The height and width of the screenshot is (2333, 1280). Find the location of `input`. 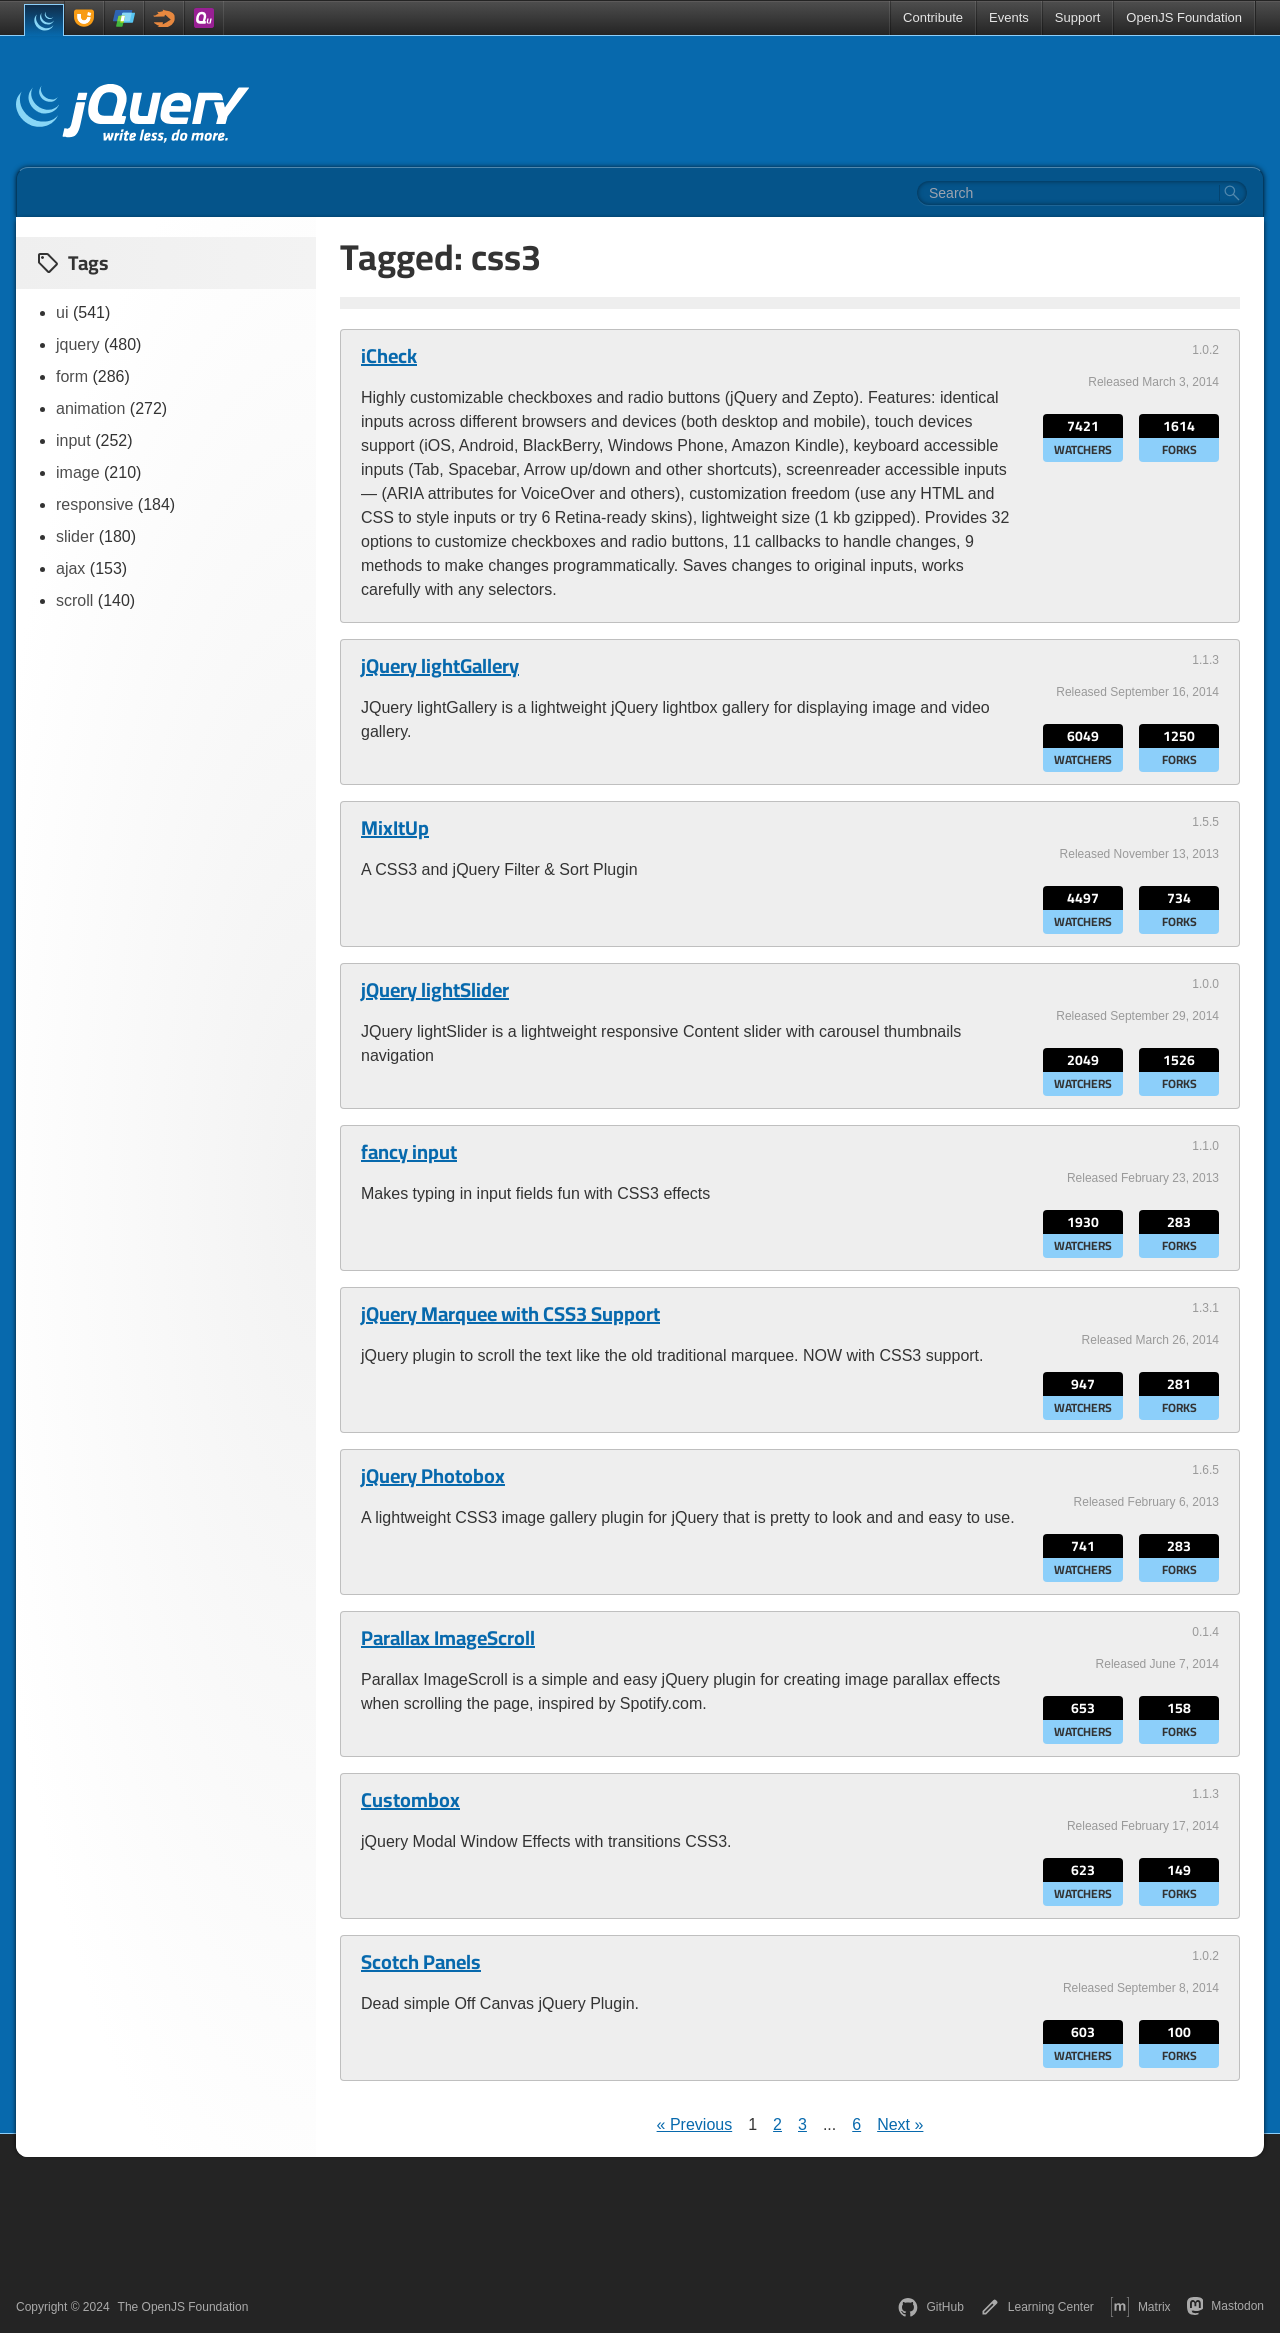

input is located at coordinates (73, 440).